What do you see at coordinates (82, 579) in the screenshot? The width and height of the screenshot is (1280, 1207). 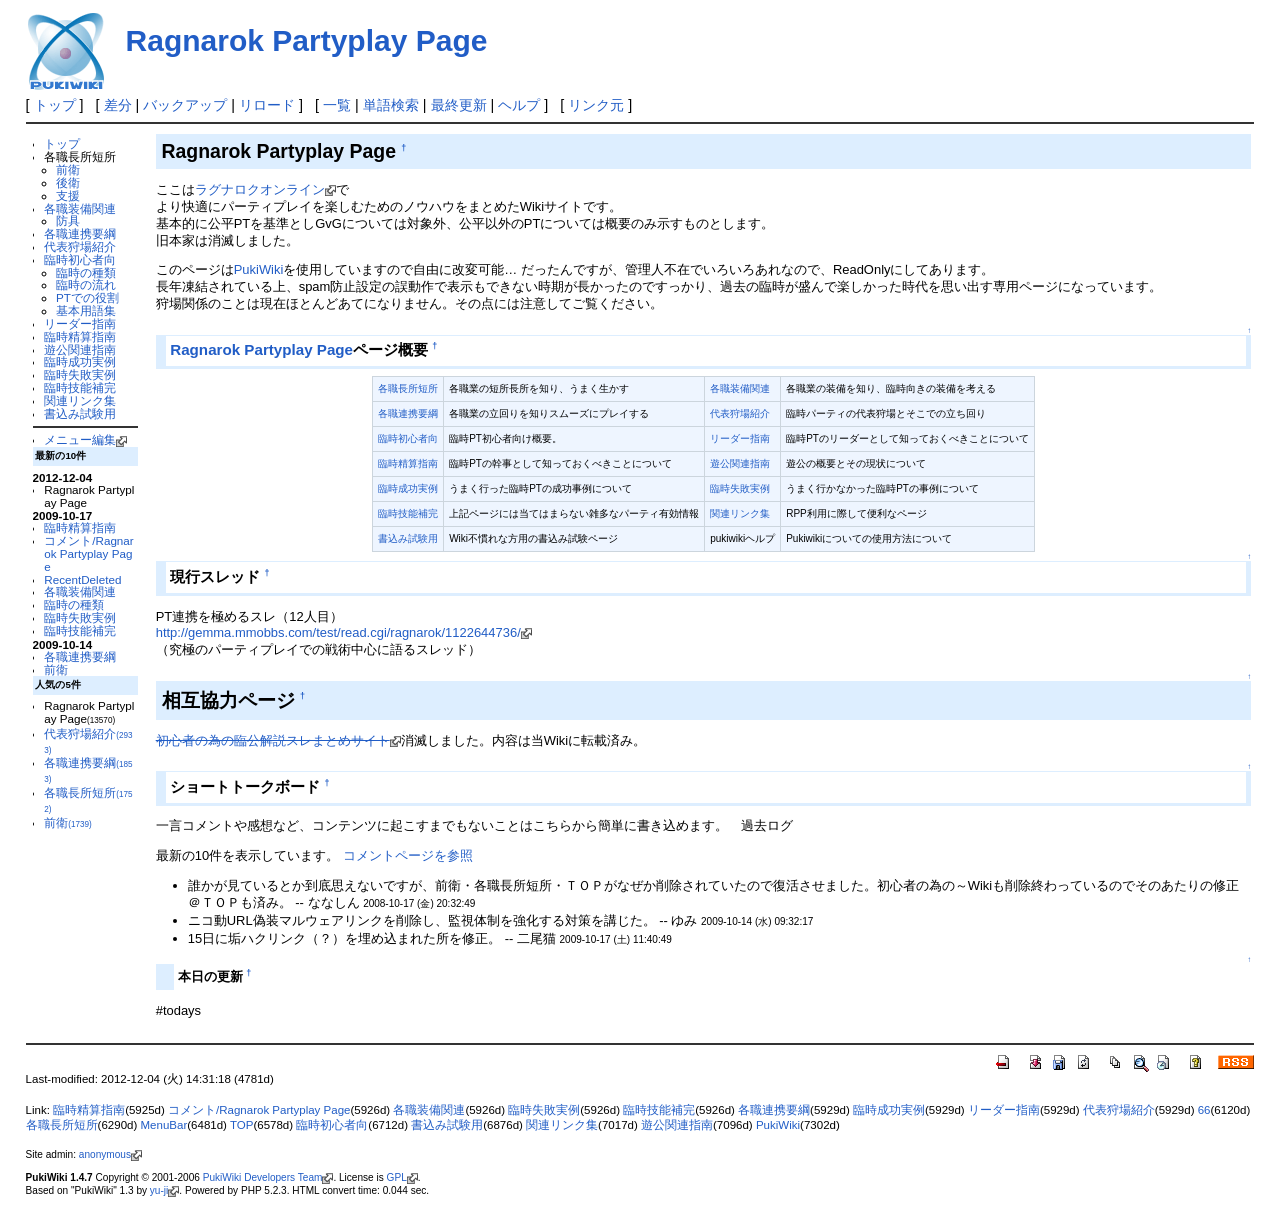 I see `RecentDeleted` at bounding box center [82, 579].